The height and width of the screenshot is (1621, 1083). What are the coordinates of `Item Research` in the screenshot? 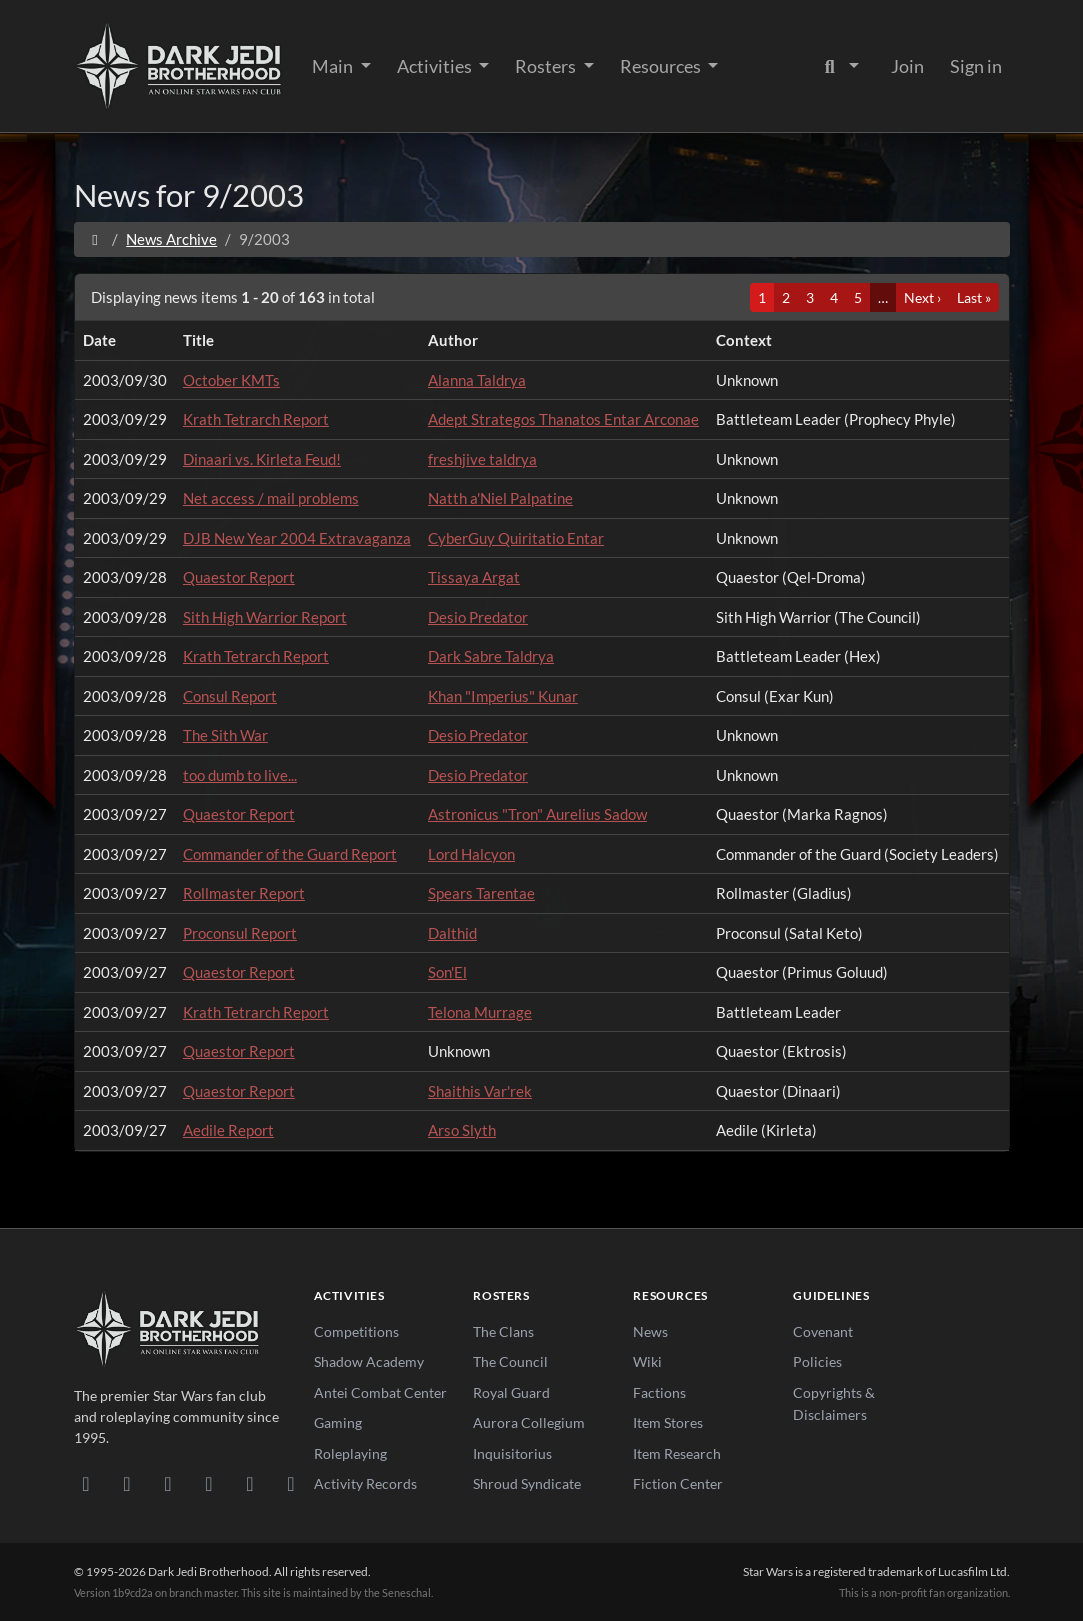 It's located at (677, 1453).